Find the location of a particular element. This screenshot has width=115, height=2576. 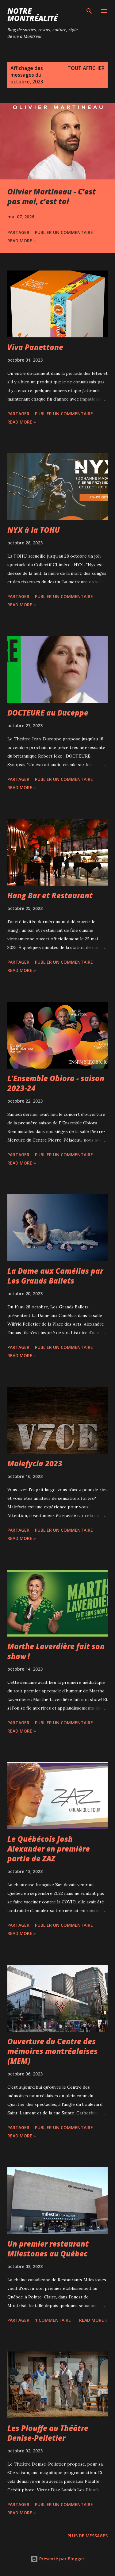

1 commentaire is located at coordinates (53, 2320).